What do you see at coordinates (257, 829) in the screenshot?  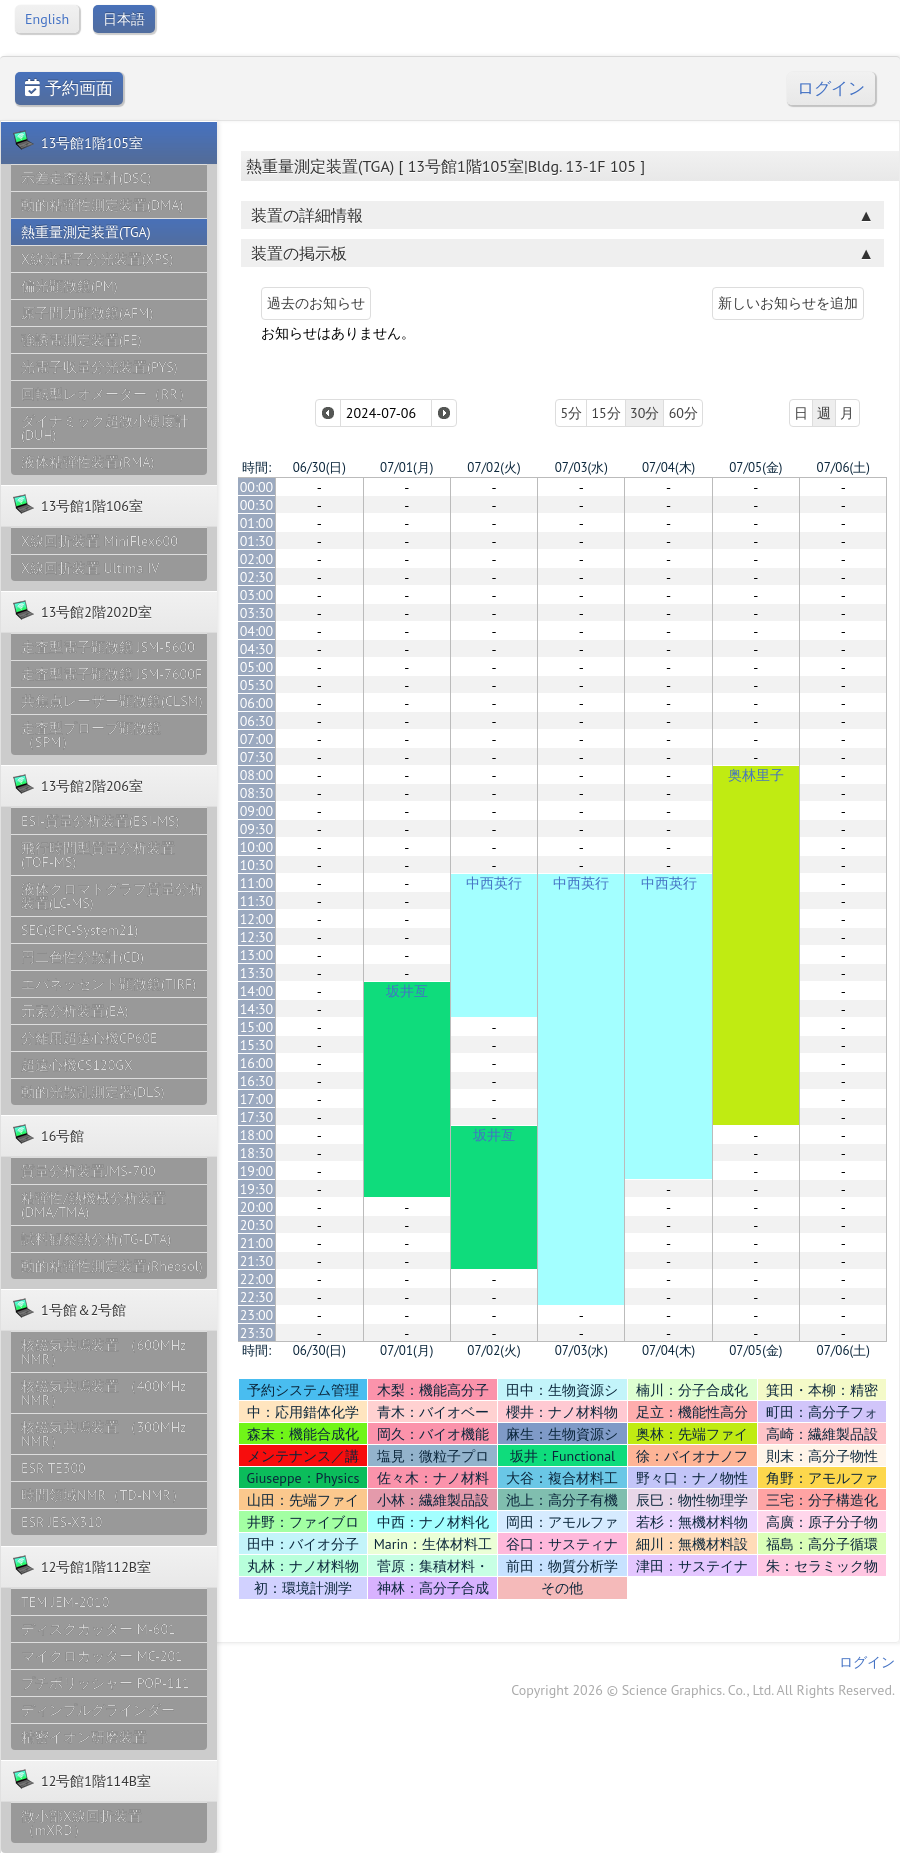 I see `09:30` at bounding box center [257, 829].